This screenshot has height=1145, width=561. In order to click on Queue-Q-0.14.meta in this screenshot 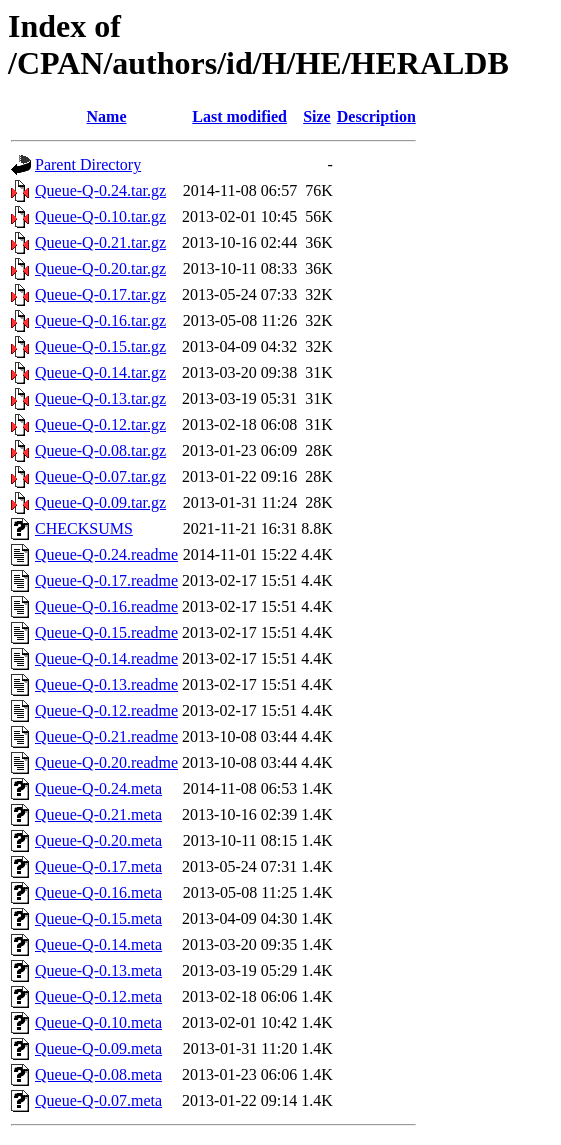, I will do `click(98, 944)`.